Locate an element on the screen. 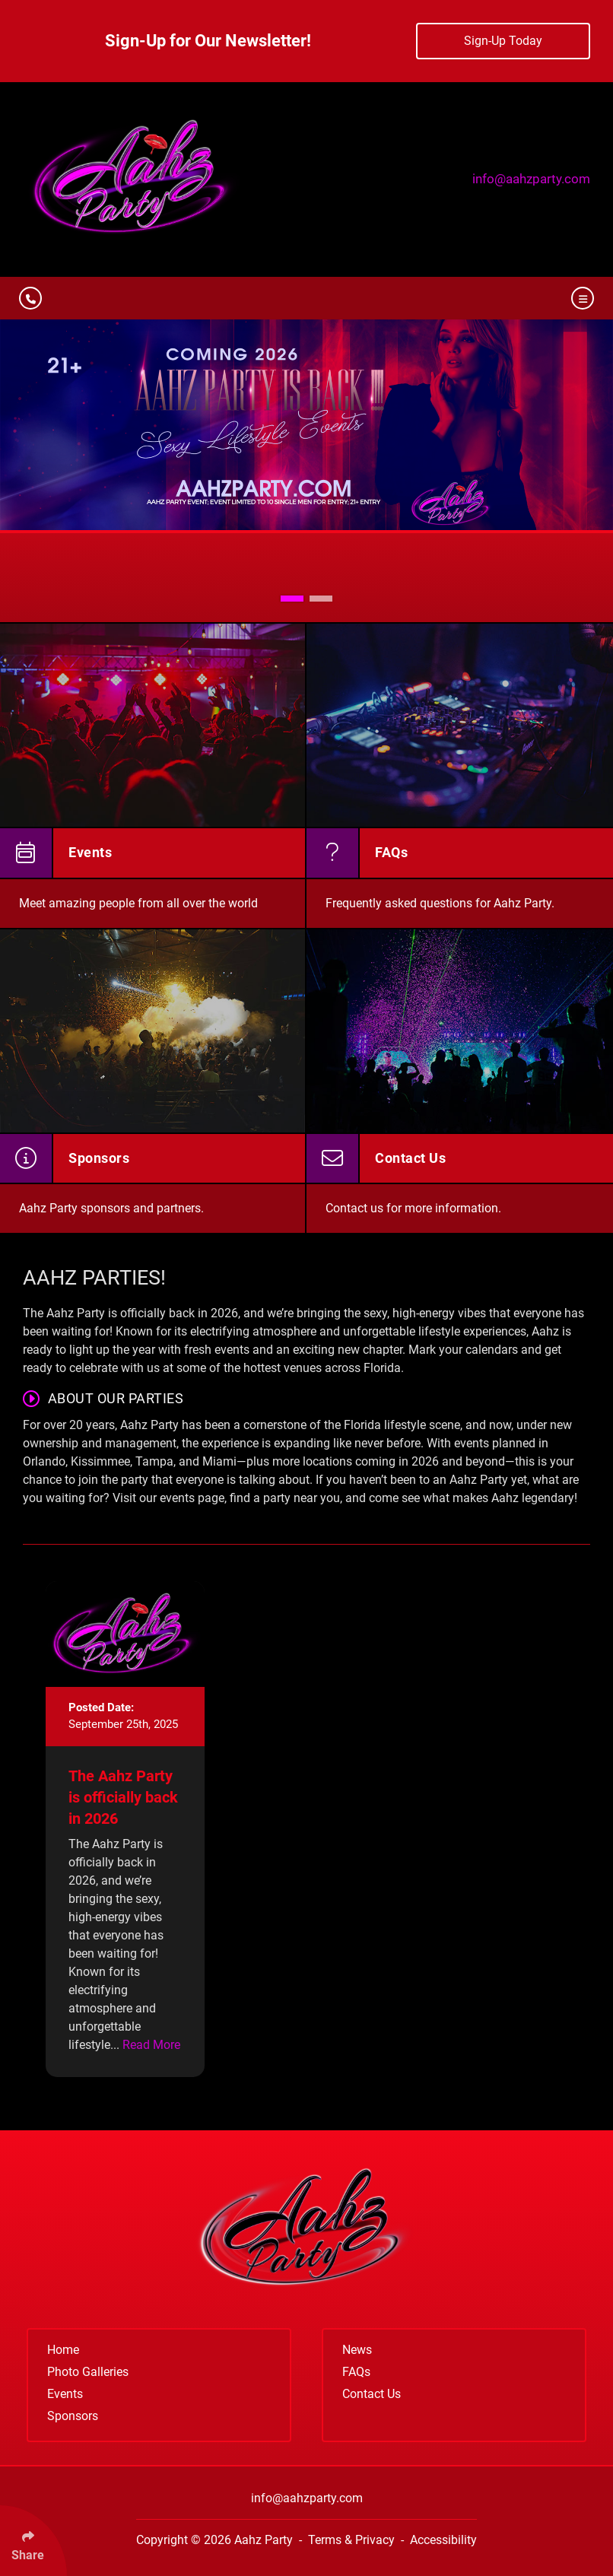 The width and height of the screenshot is (613, 2576). [FAQs] is located at coordinates (459, 775).